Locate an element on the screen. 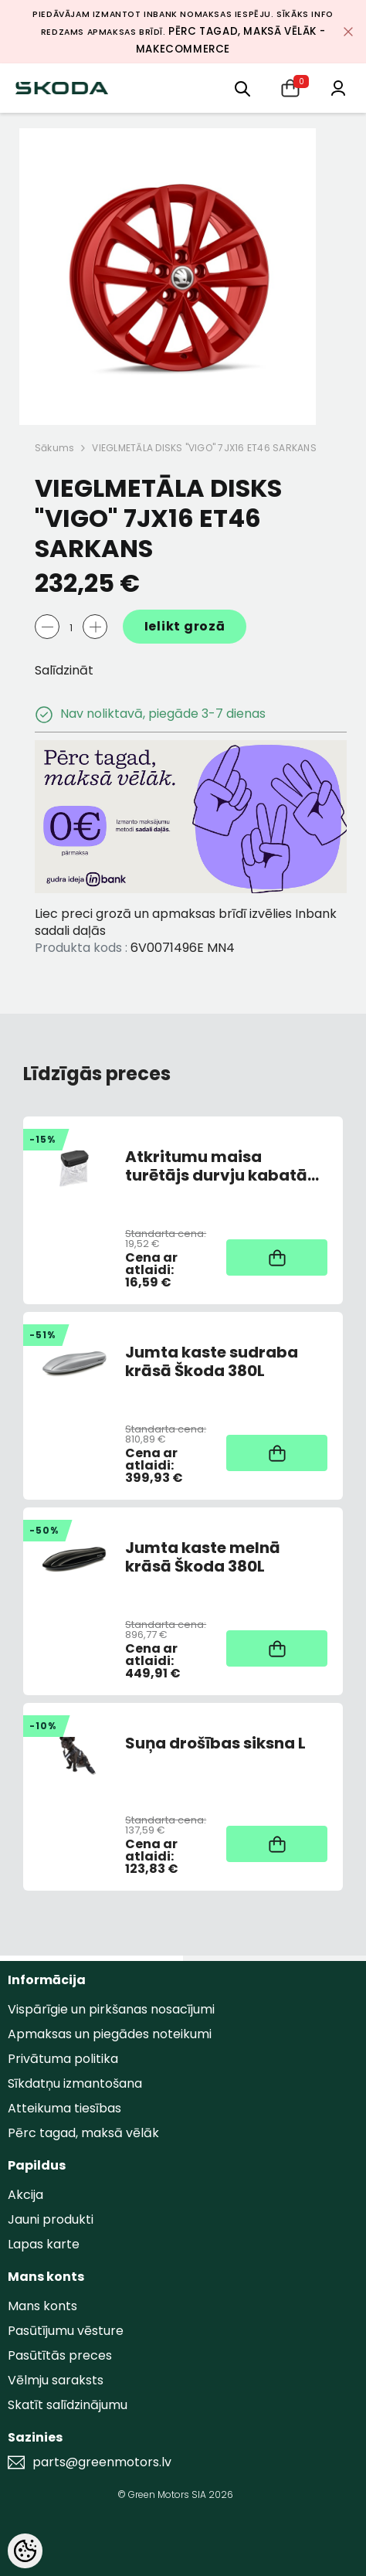 The image size is (366, 2576). Atteikuma tiesības is located at coordinates (64, 2108).